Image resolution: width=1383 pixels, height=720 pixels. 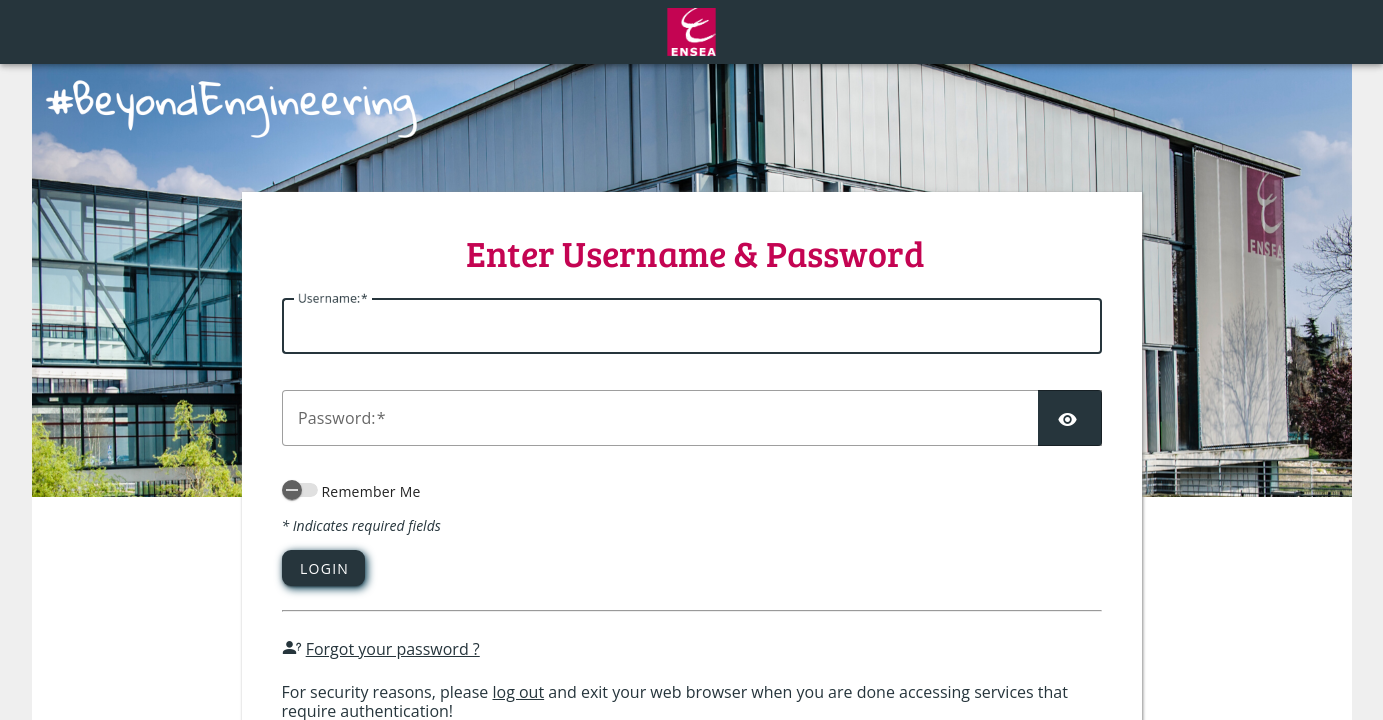 What do you see at coordinates (370, 491) in the screenshot?
I see `Remember Me` at bounding box center [370, 491].